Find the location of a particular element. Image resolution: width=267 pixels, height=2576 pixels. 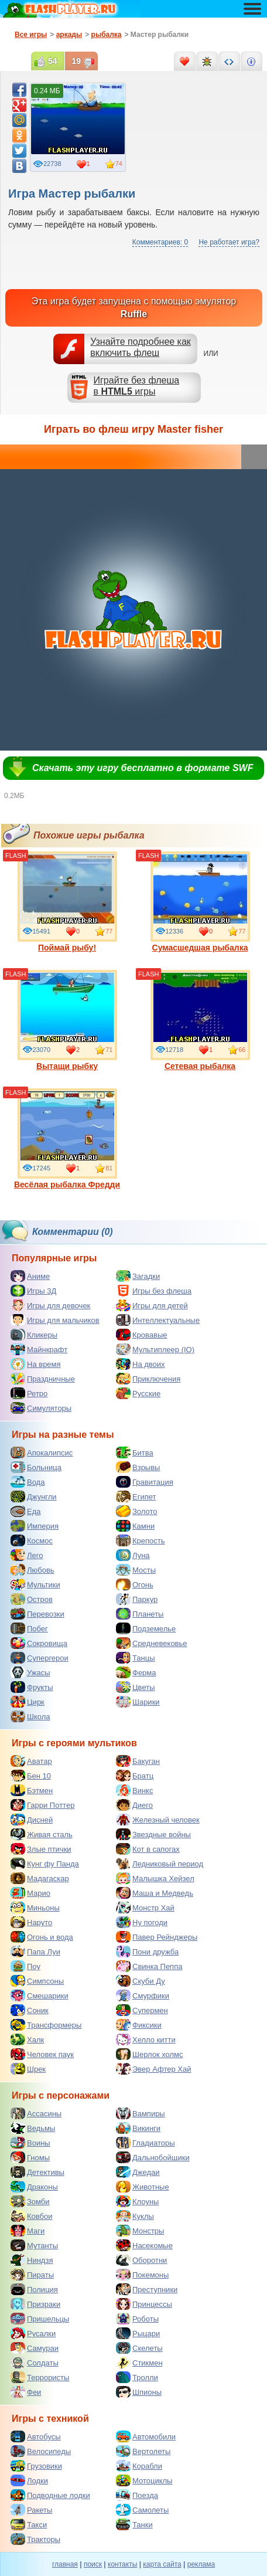

Планеты is located at coordinates (139, 1614).